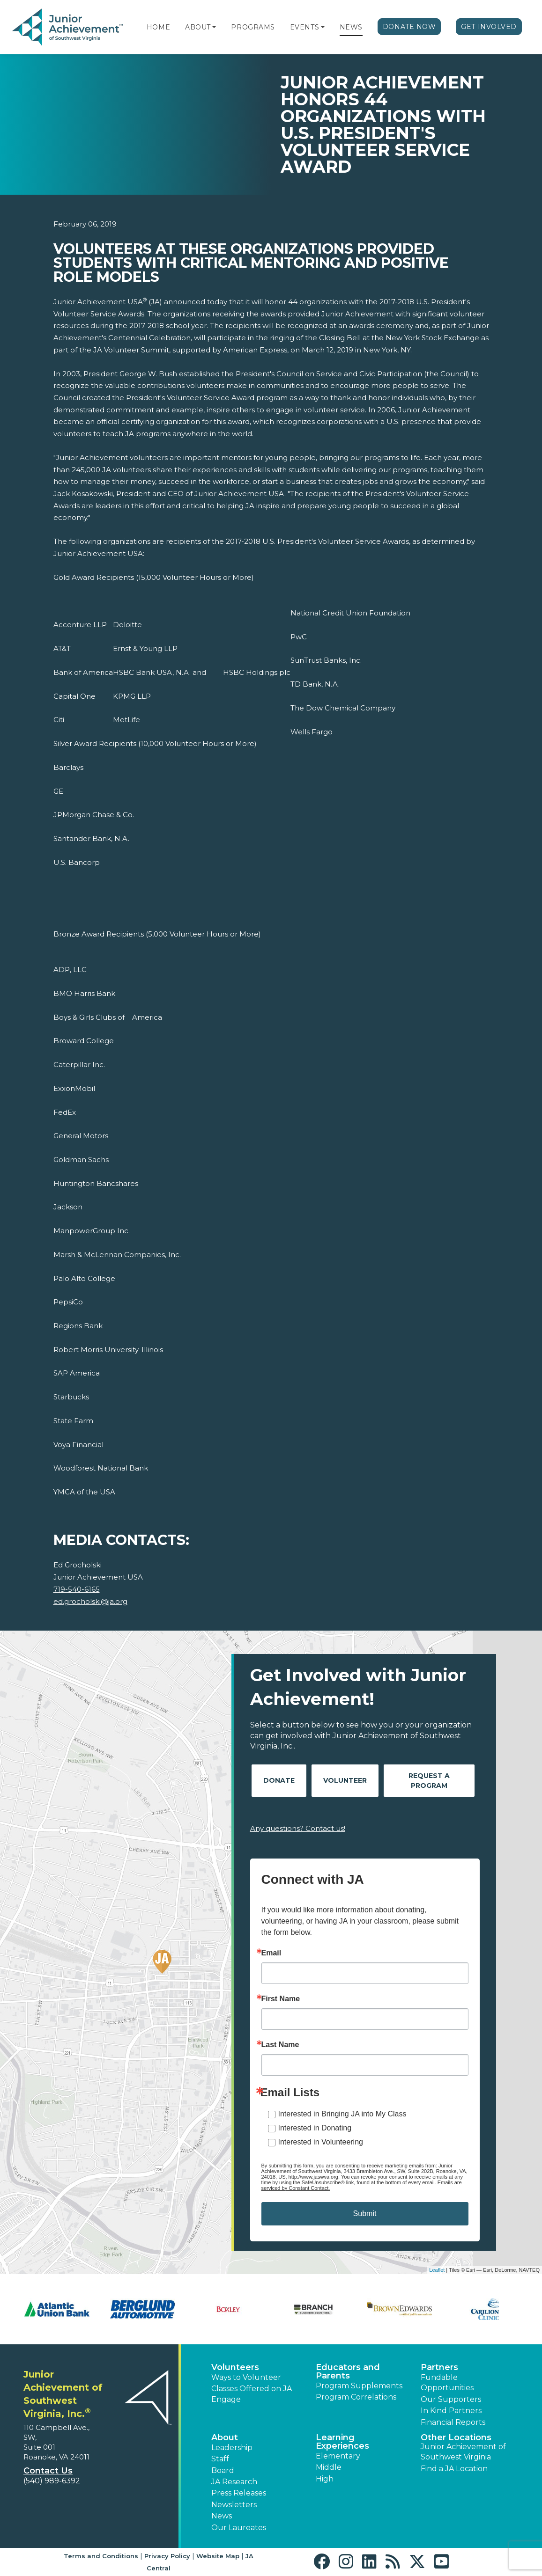 This screenshot has height=2576, width=542. What do you see at coordinates (271, 1953) in the screenshot?
I see `Email` at bounding box center [271, 1953].